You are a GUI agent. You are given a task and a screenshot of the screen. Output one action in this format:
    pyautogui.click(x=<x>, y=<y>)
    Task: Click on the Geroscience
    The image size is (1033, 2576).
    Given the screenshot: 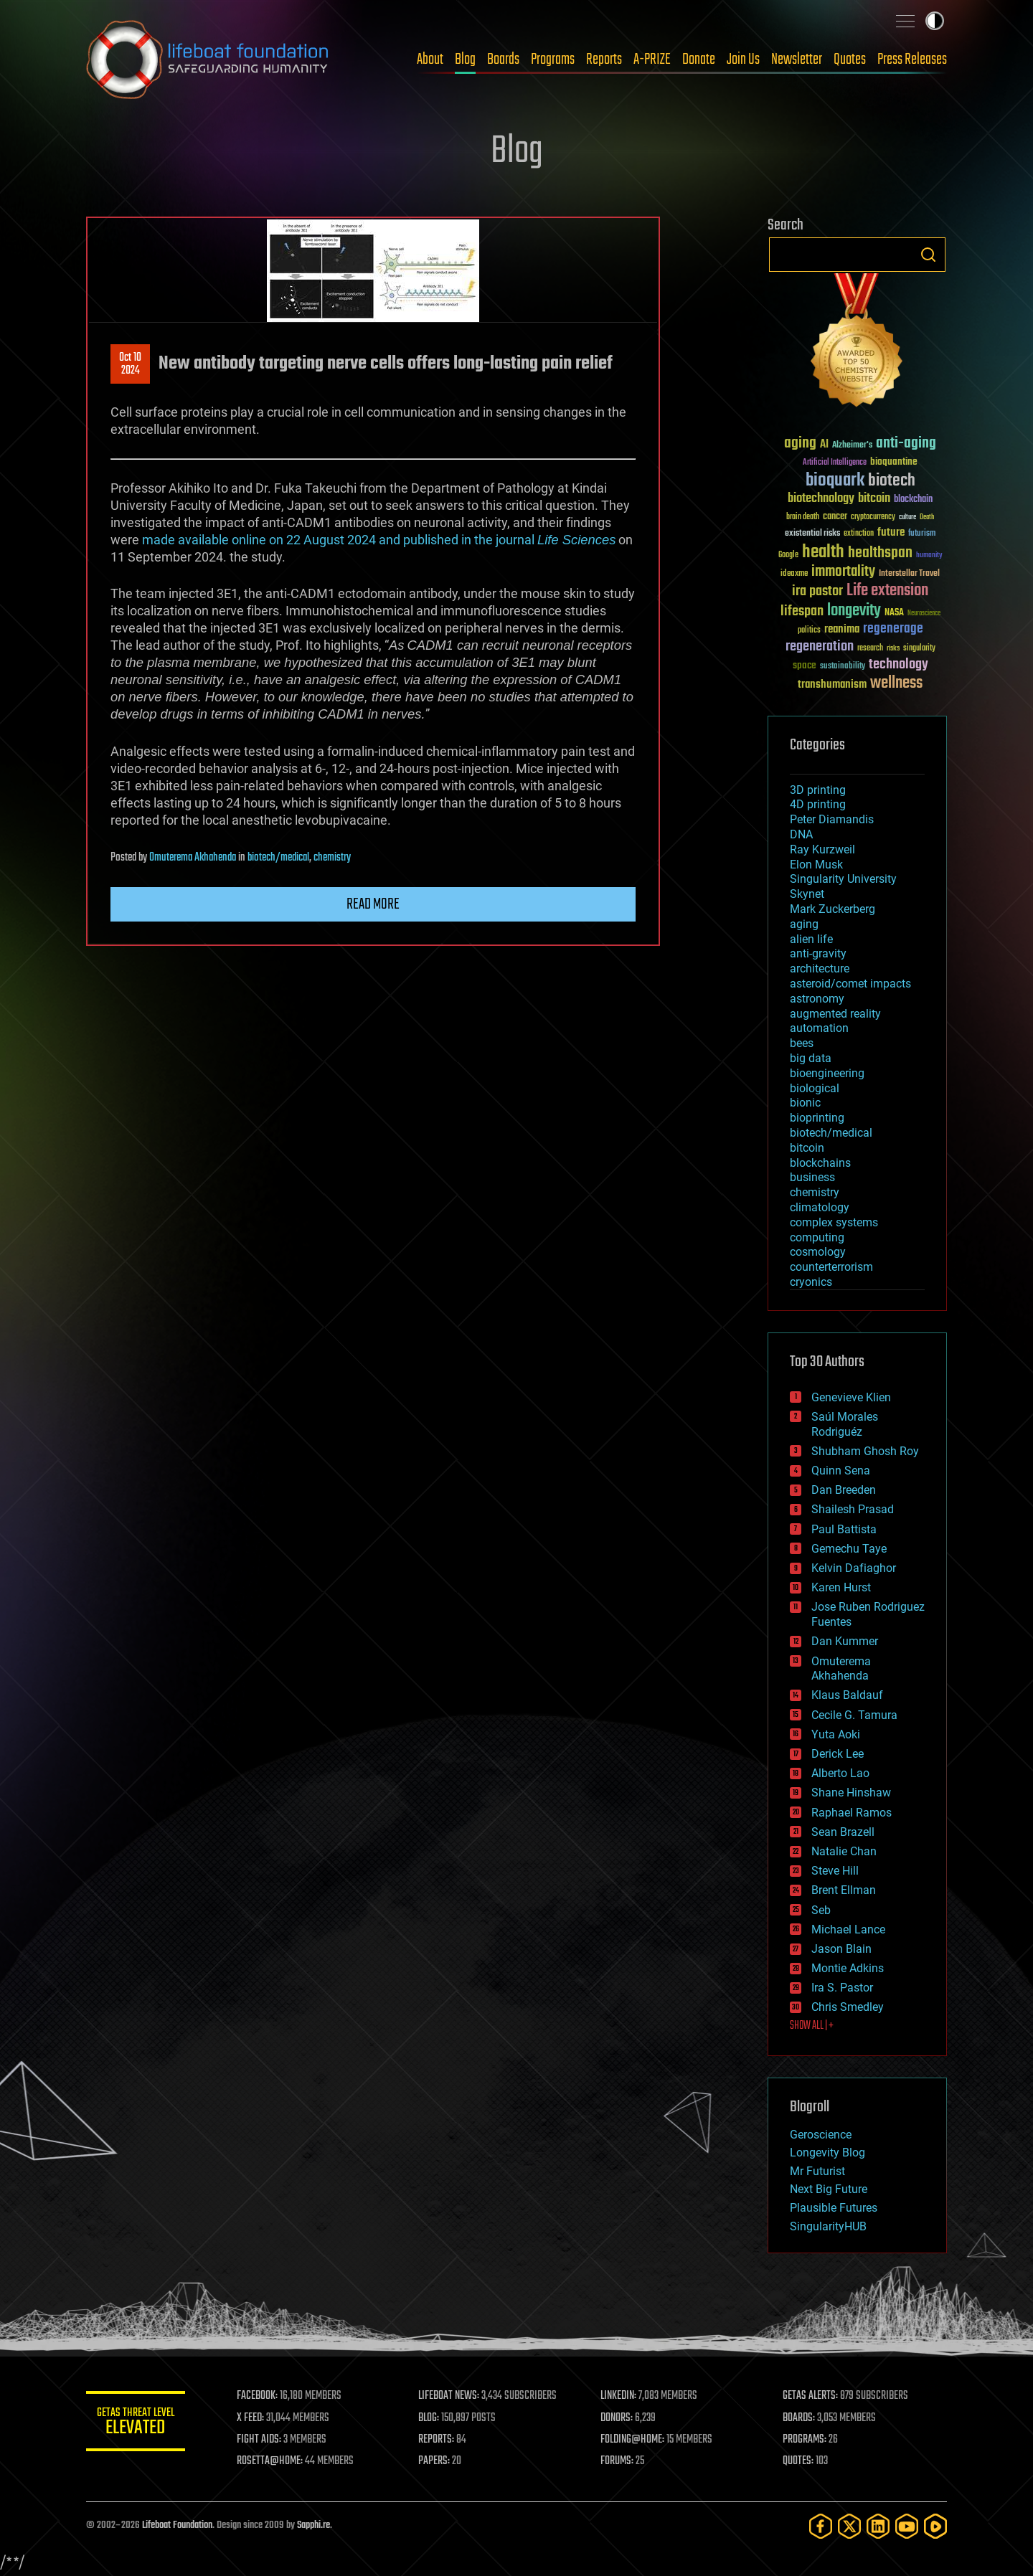 What is the action you would take?
    pyautogui.click(x=821, y=2134)
    